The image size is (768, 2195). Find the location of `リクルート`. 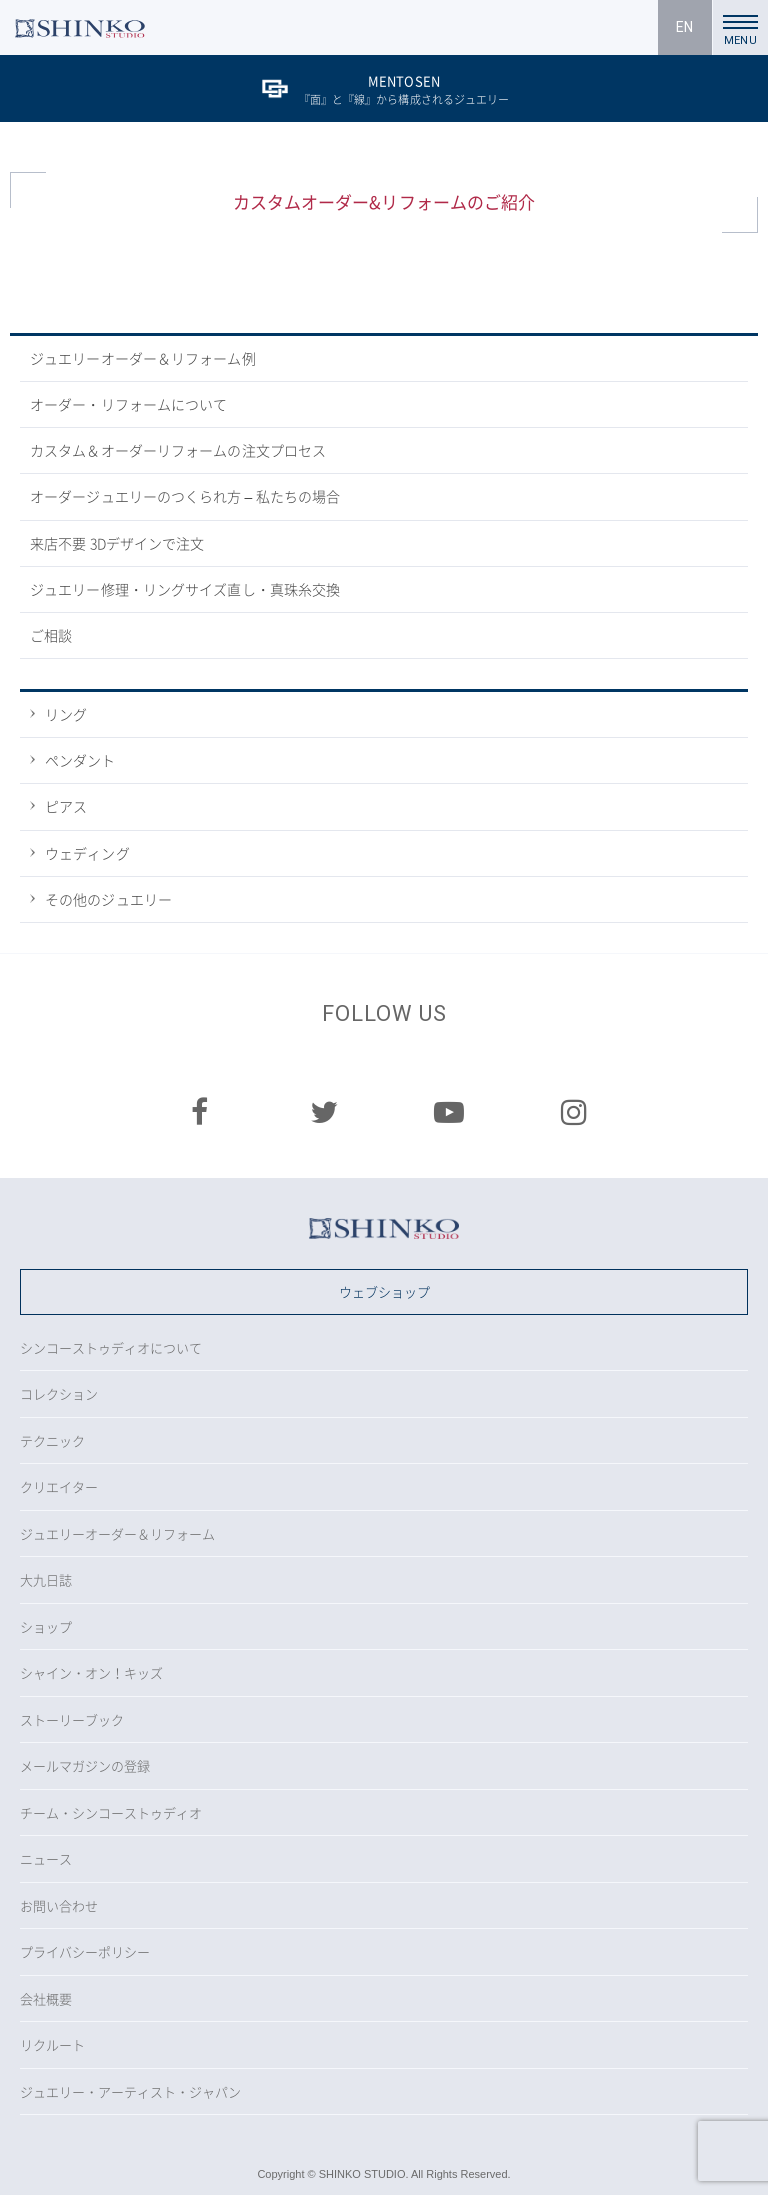

リクルート is located at coordinates (52, 2044).